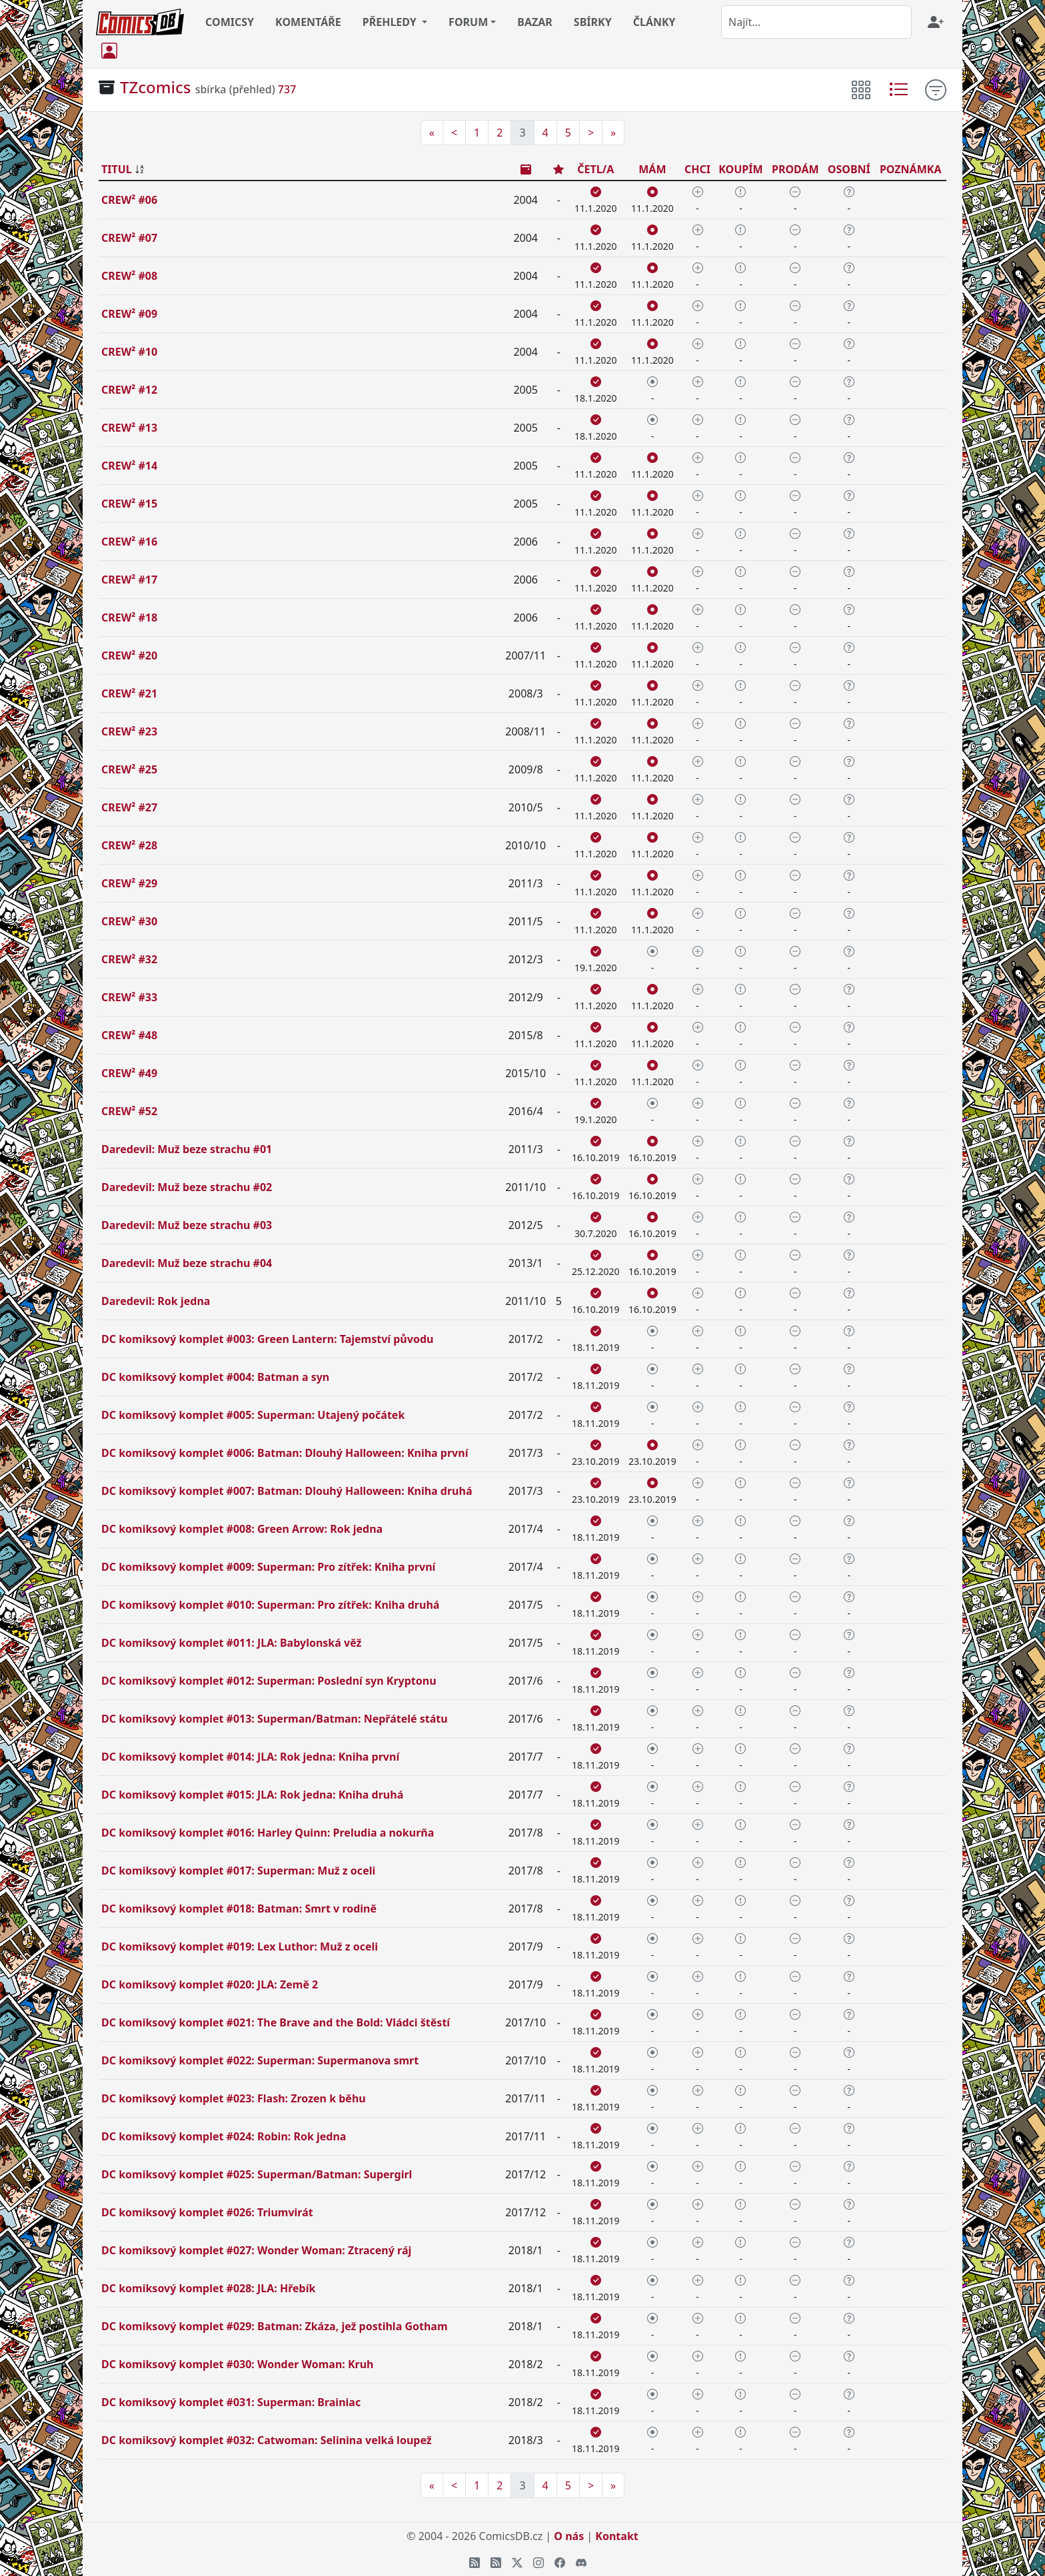  Describe the element at coordinates (468, 22) in the screenshot. I see `FORUM [button]` at that location.